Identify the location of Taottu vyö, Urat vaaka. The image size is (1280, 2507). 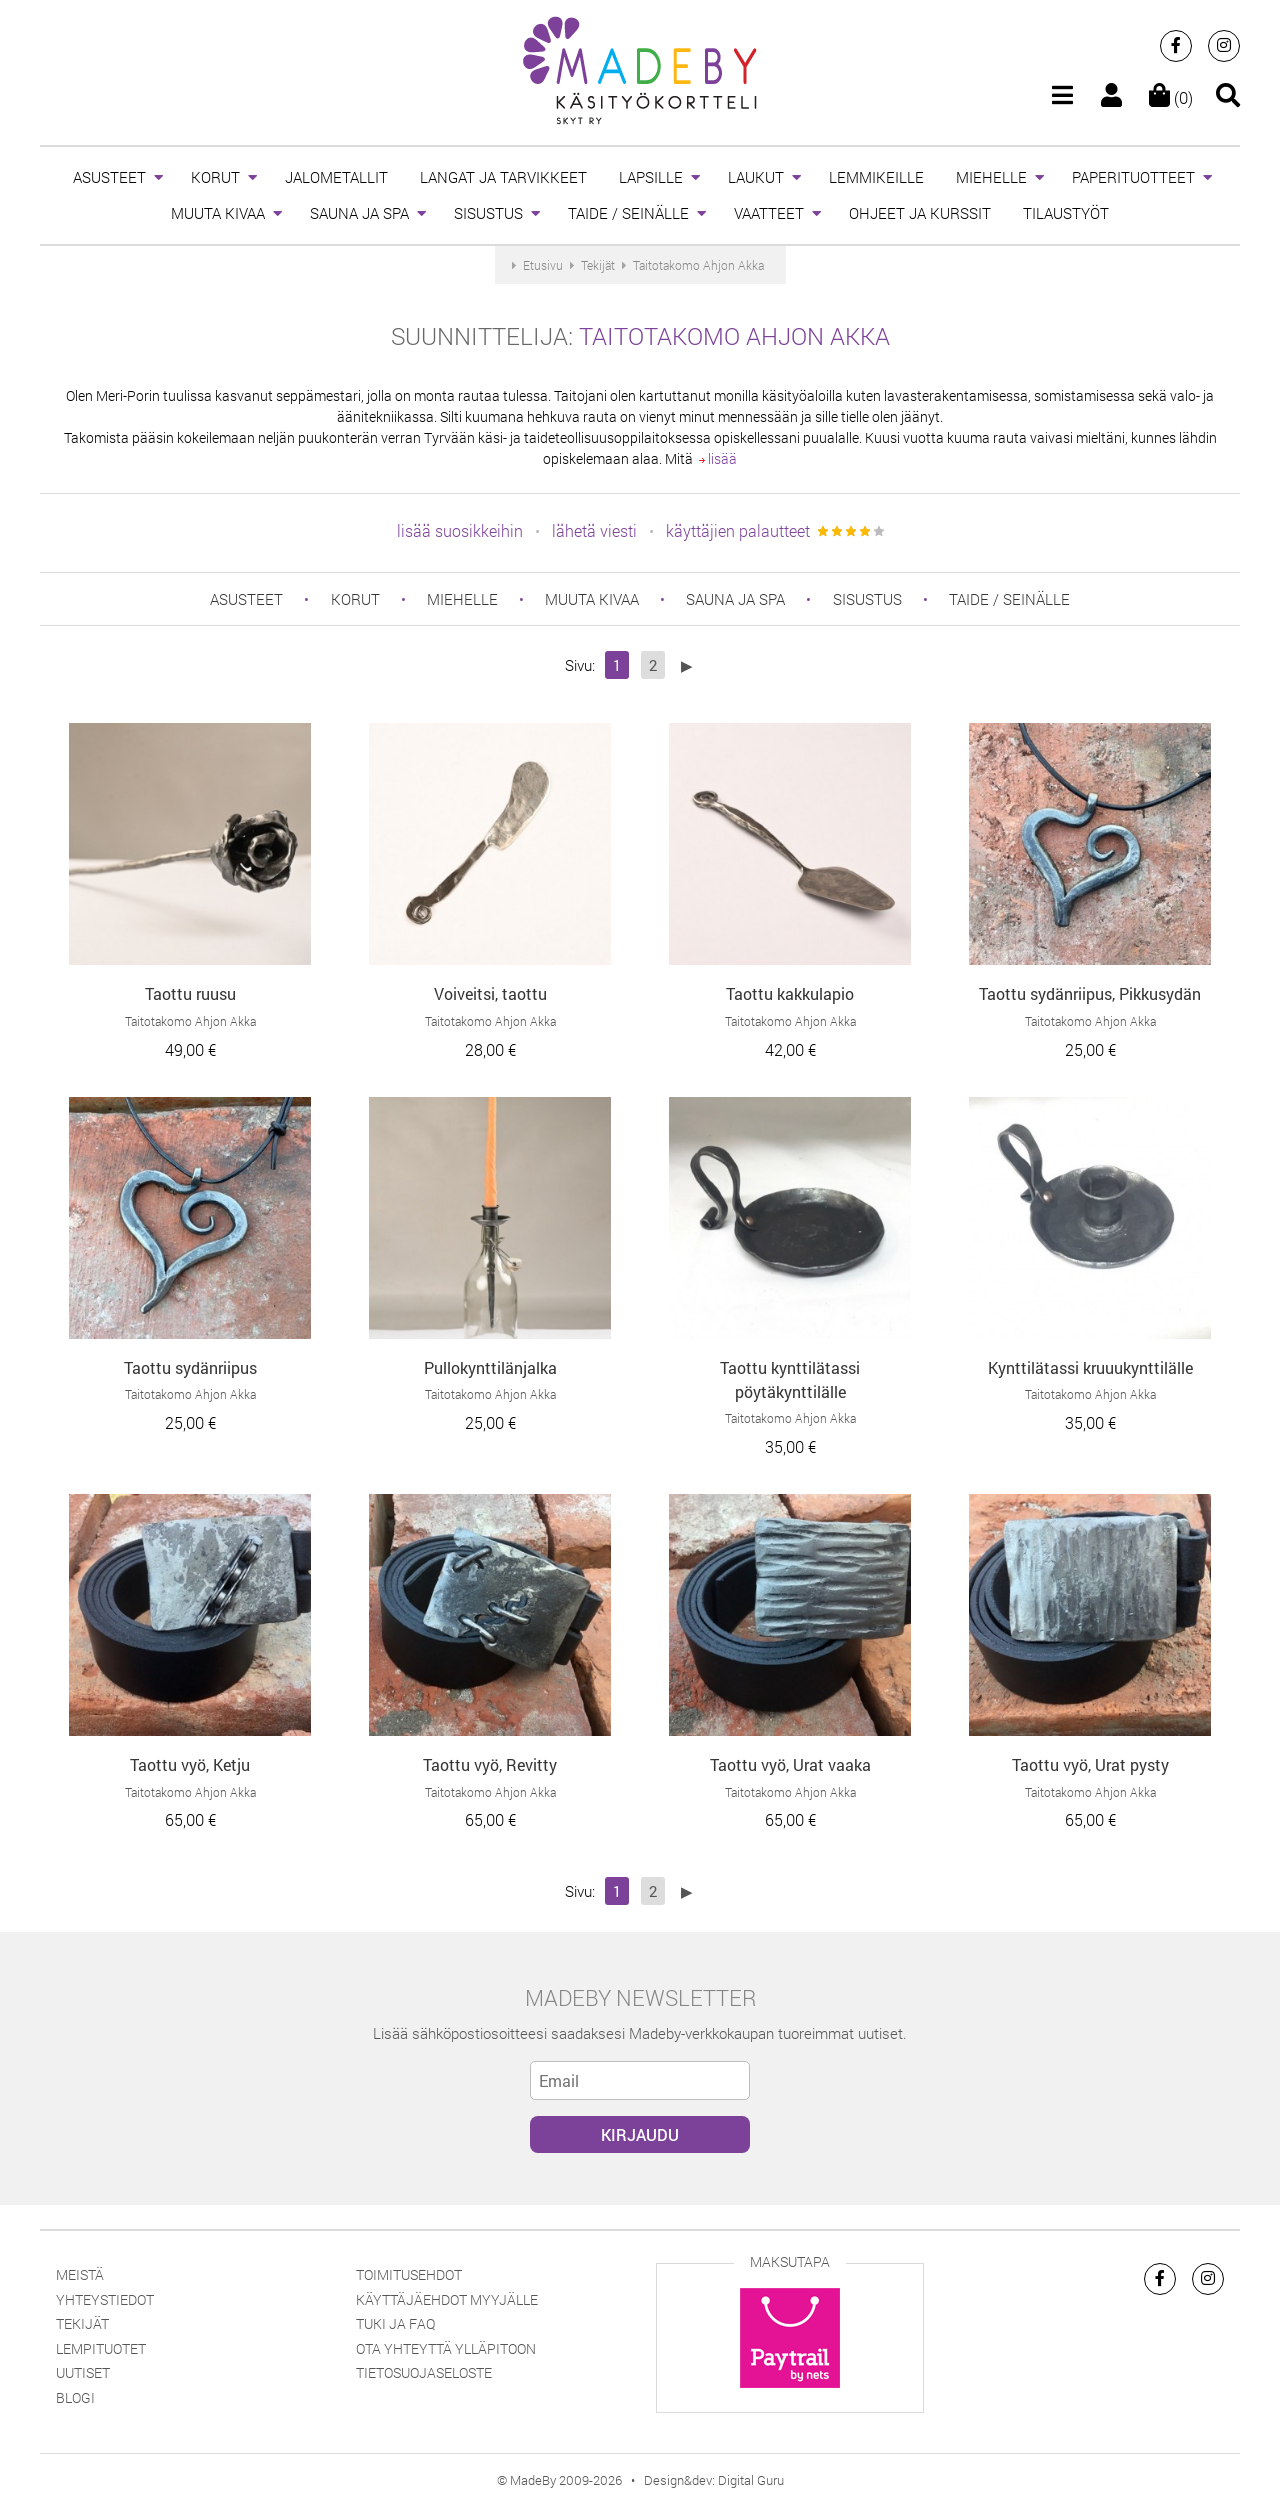
(790, 1764).